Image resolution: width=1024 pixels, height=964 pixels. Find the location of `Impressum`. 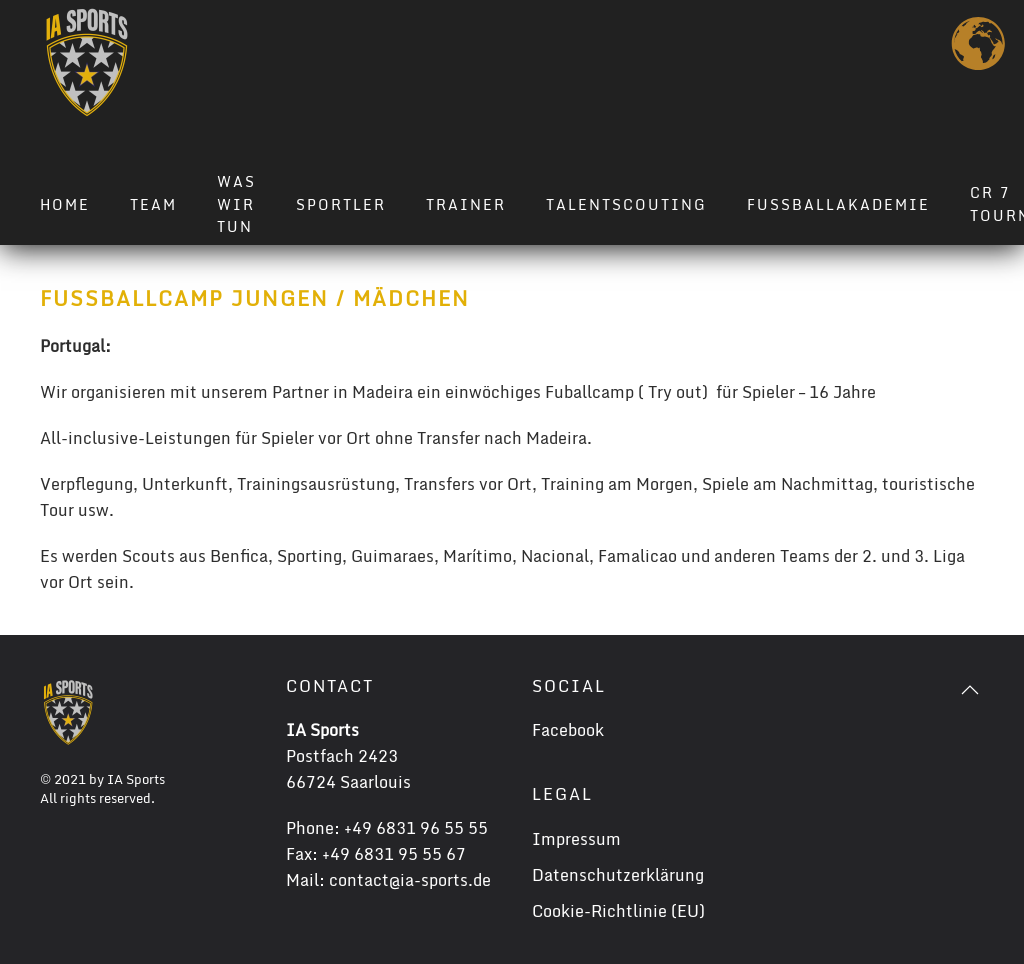

Impressum is located at coordinates (576, 839).